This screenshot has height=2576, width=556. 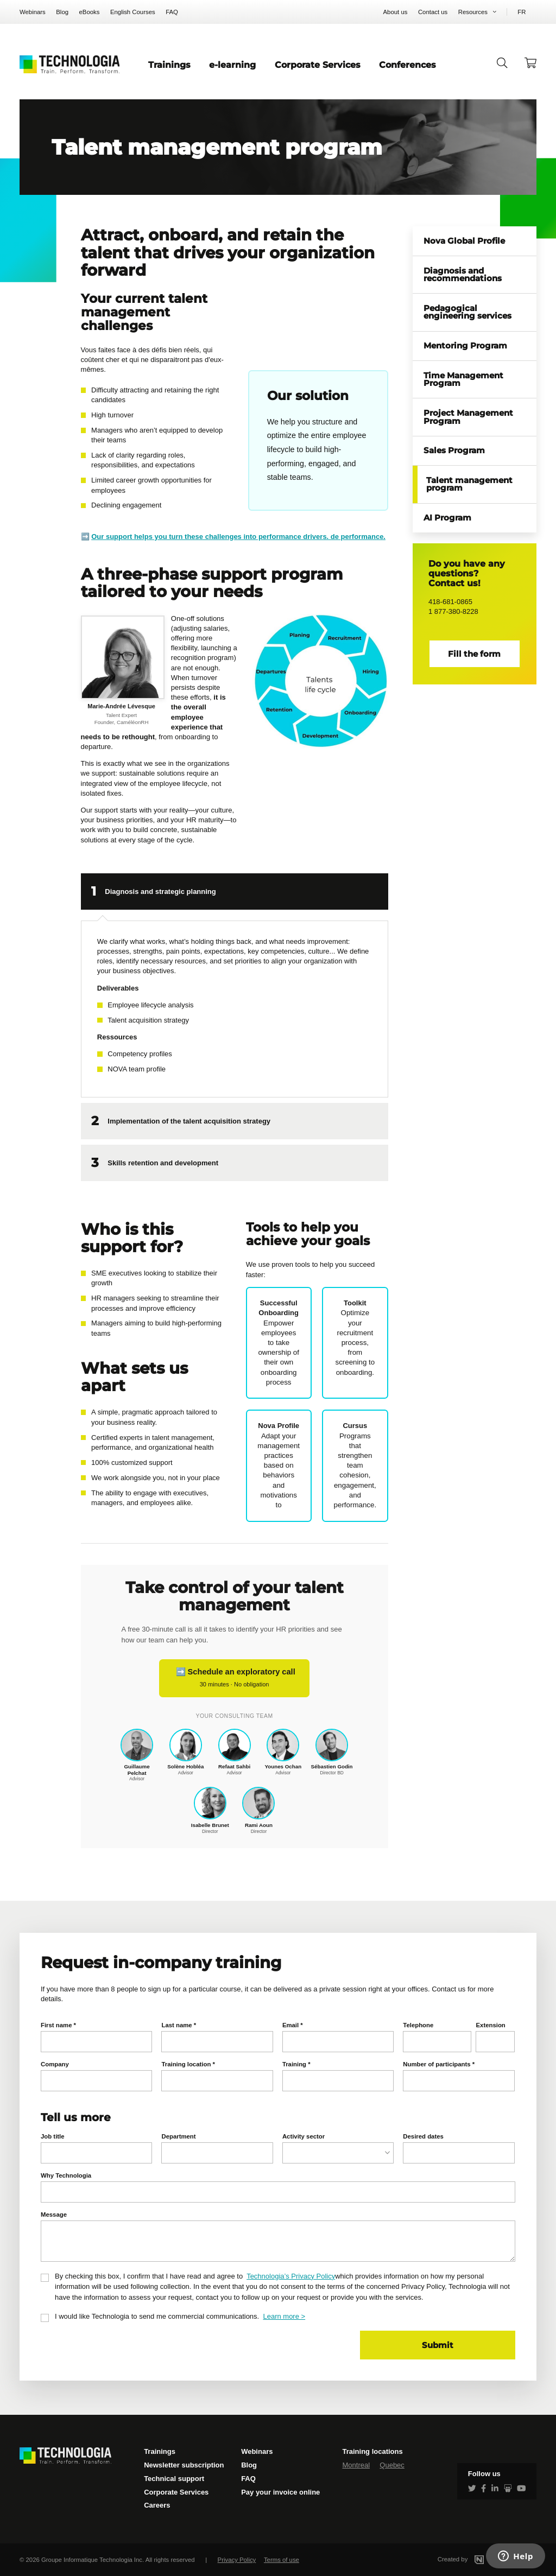 I want to click on Nova Global Profile, so click(x=464, y=241).